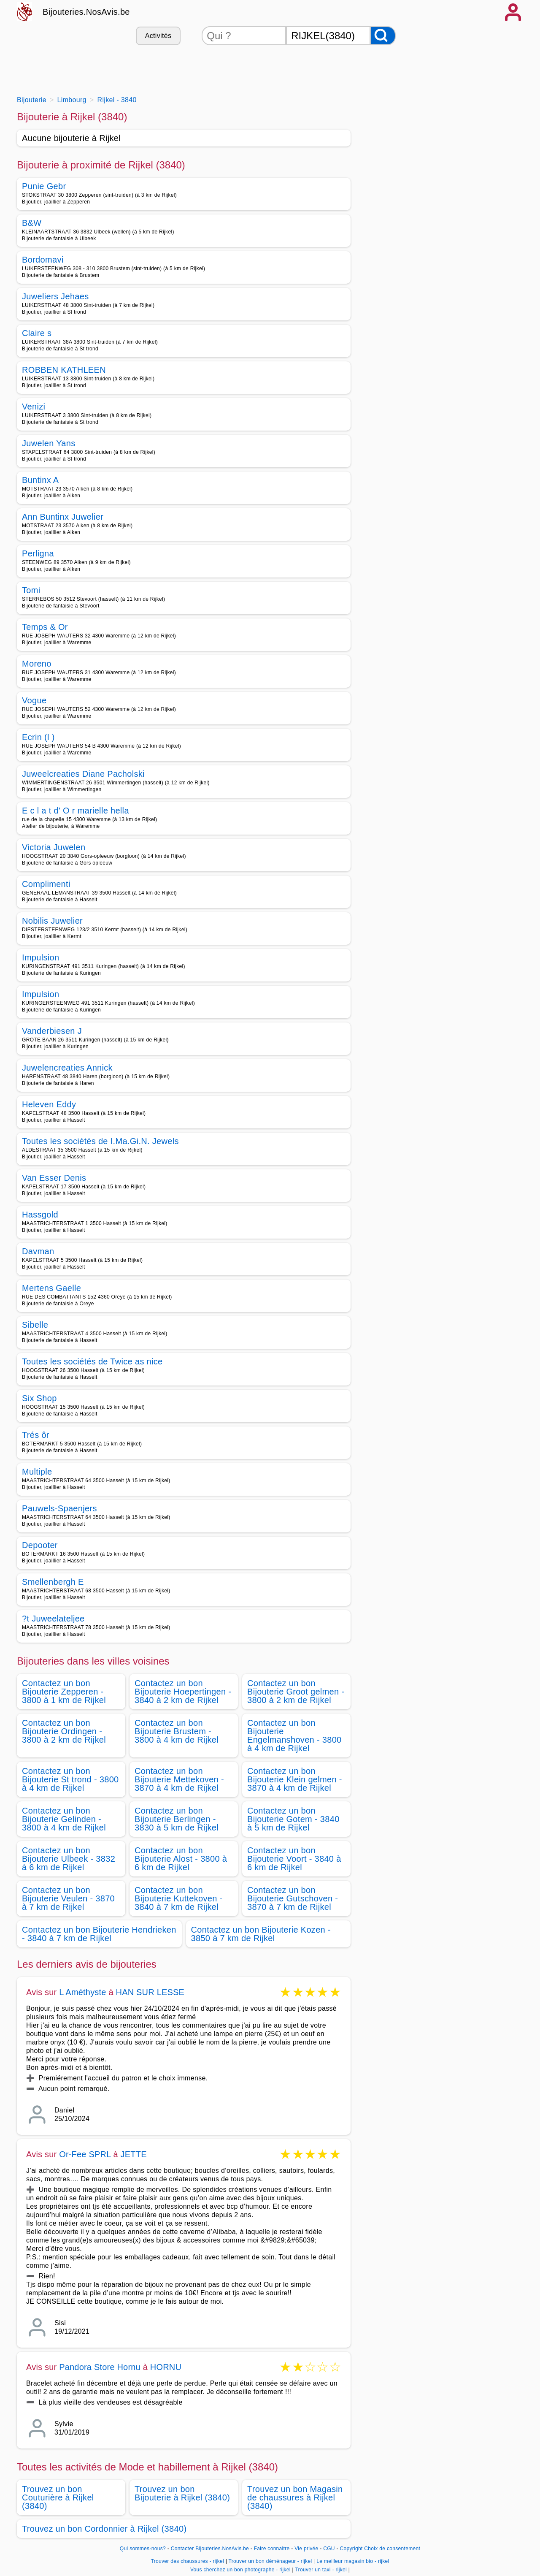 This screenshot has height=2576, width=540. What do you see at coordinates (294, 1735) in the screenshot?
I see `Contactez un bon Bijouterie Engelmanshoven - 3800 à 4 km de Rijkel` at bounding box center [294, 1735].